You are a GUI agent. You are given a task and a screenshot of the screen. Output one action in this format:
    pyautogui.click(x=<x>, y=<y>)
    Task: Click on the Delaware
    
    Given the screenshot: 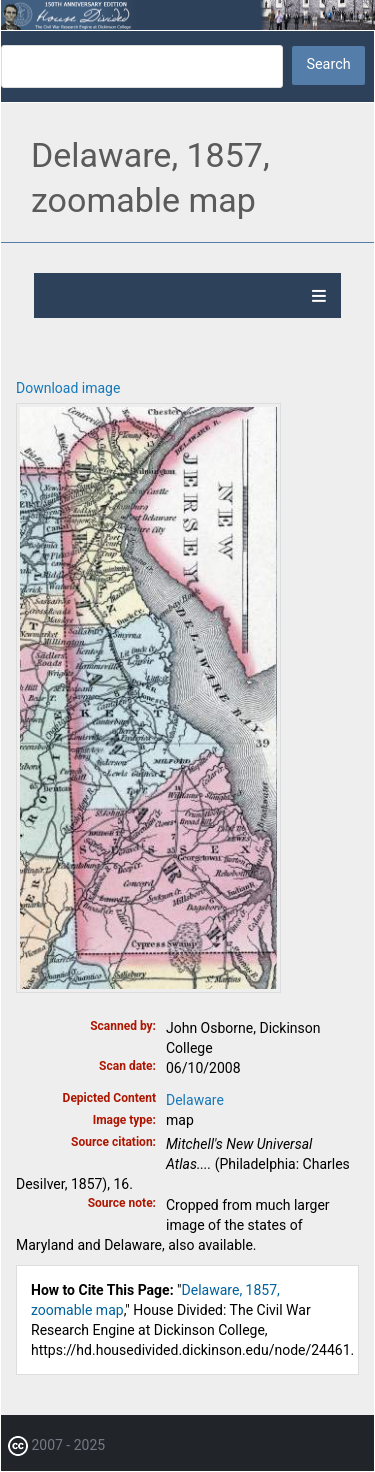 What is the action you would take?
    pyautogui.click(x=195, y=1100)
    